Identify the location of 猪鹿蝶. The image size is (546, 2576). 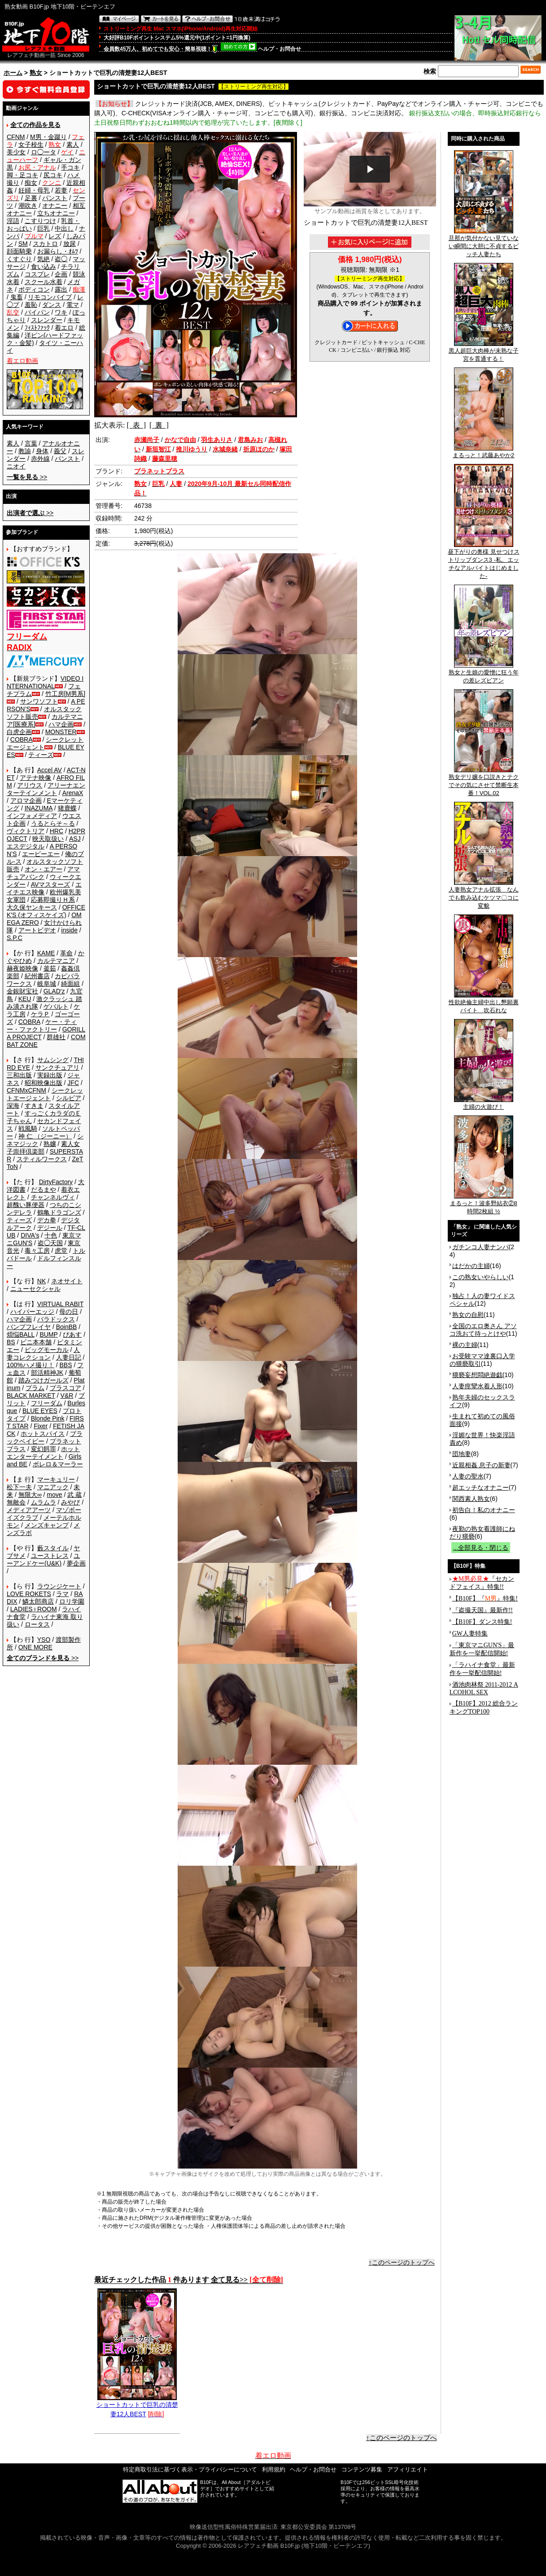
(67, 808).